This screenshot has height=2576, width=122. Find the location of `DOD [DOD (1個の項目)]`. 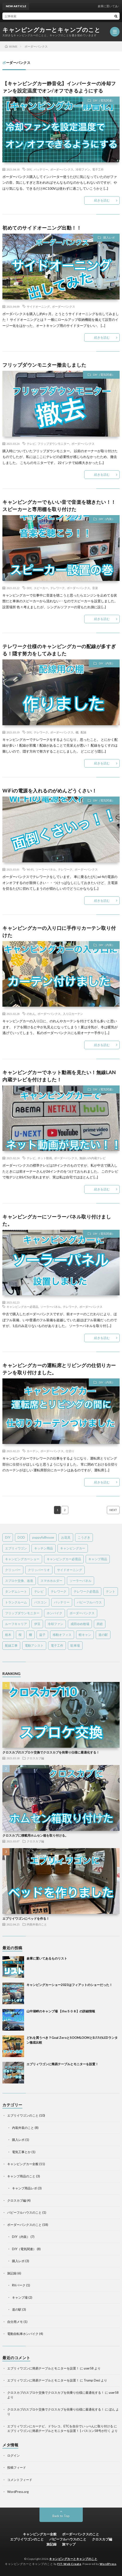

DOD [DOD (1個の項目)] is located at coordinates (21, 1537).